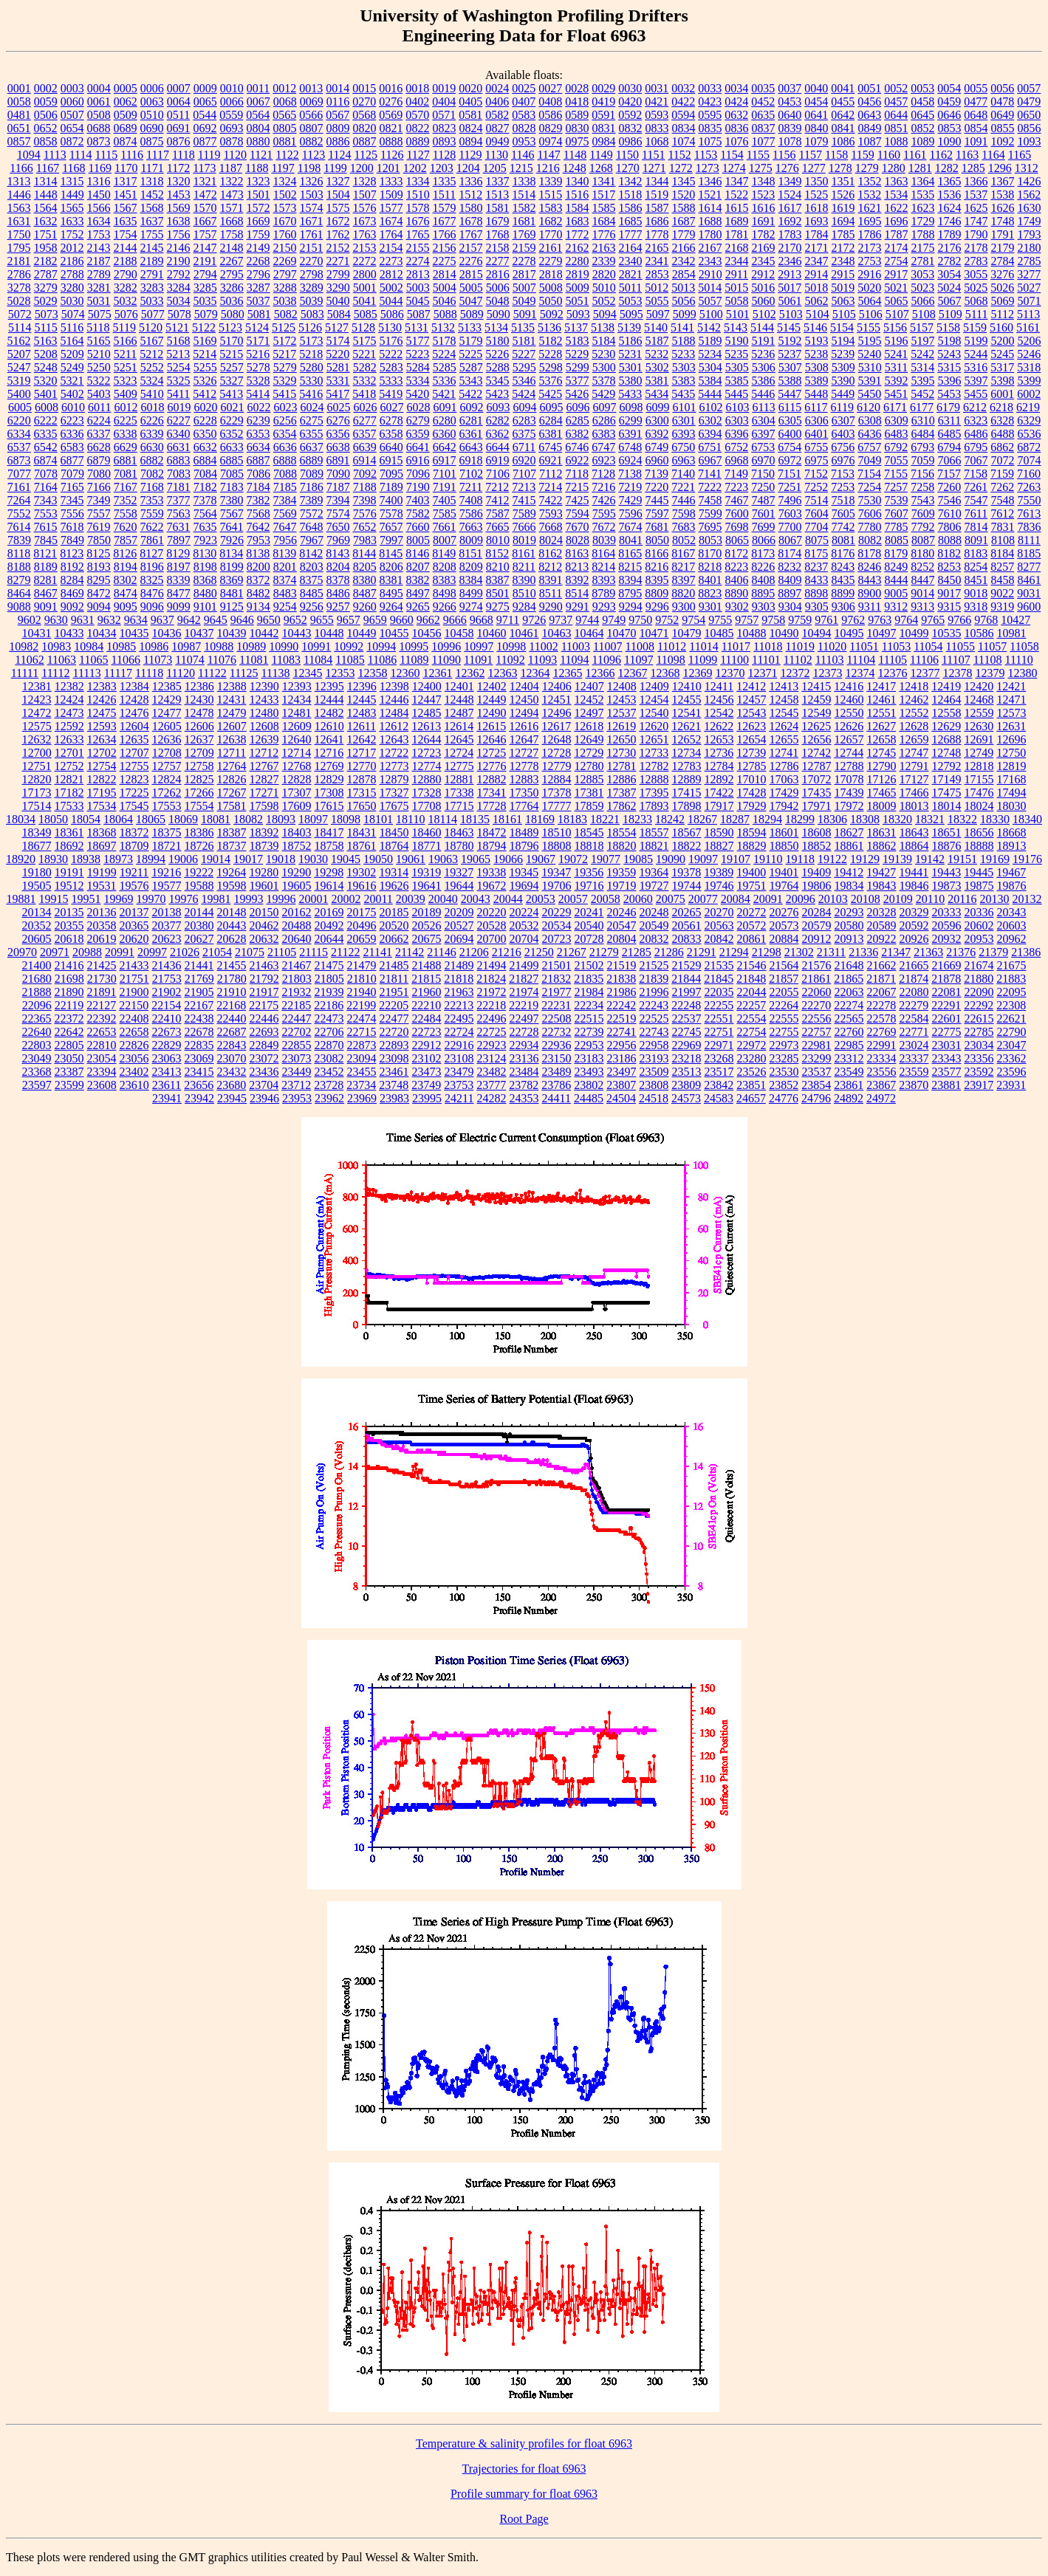 This screenshot has height=2576, width=1048. What do you see at coordinates (492, 739) in the screenshot?
I see `12646` at bounding box center [492, 739].